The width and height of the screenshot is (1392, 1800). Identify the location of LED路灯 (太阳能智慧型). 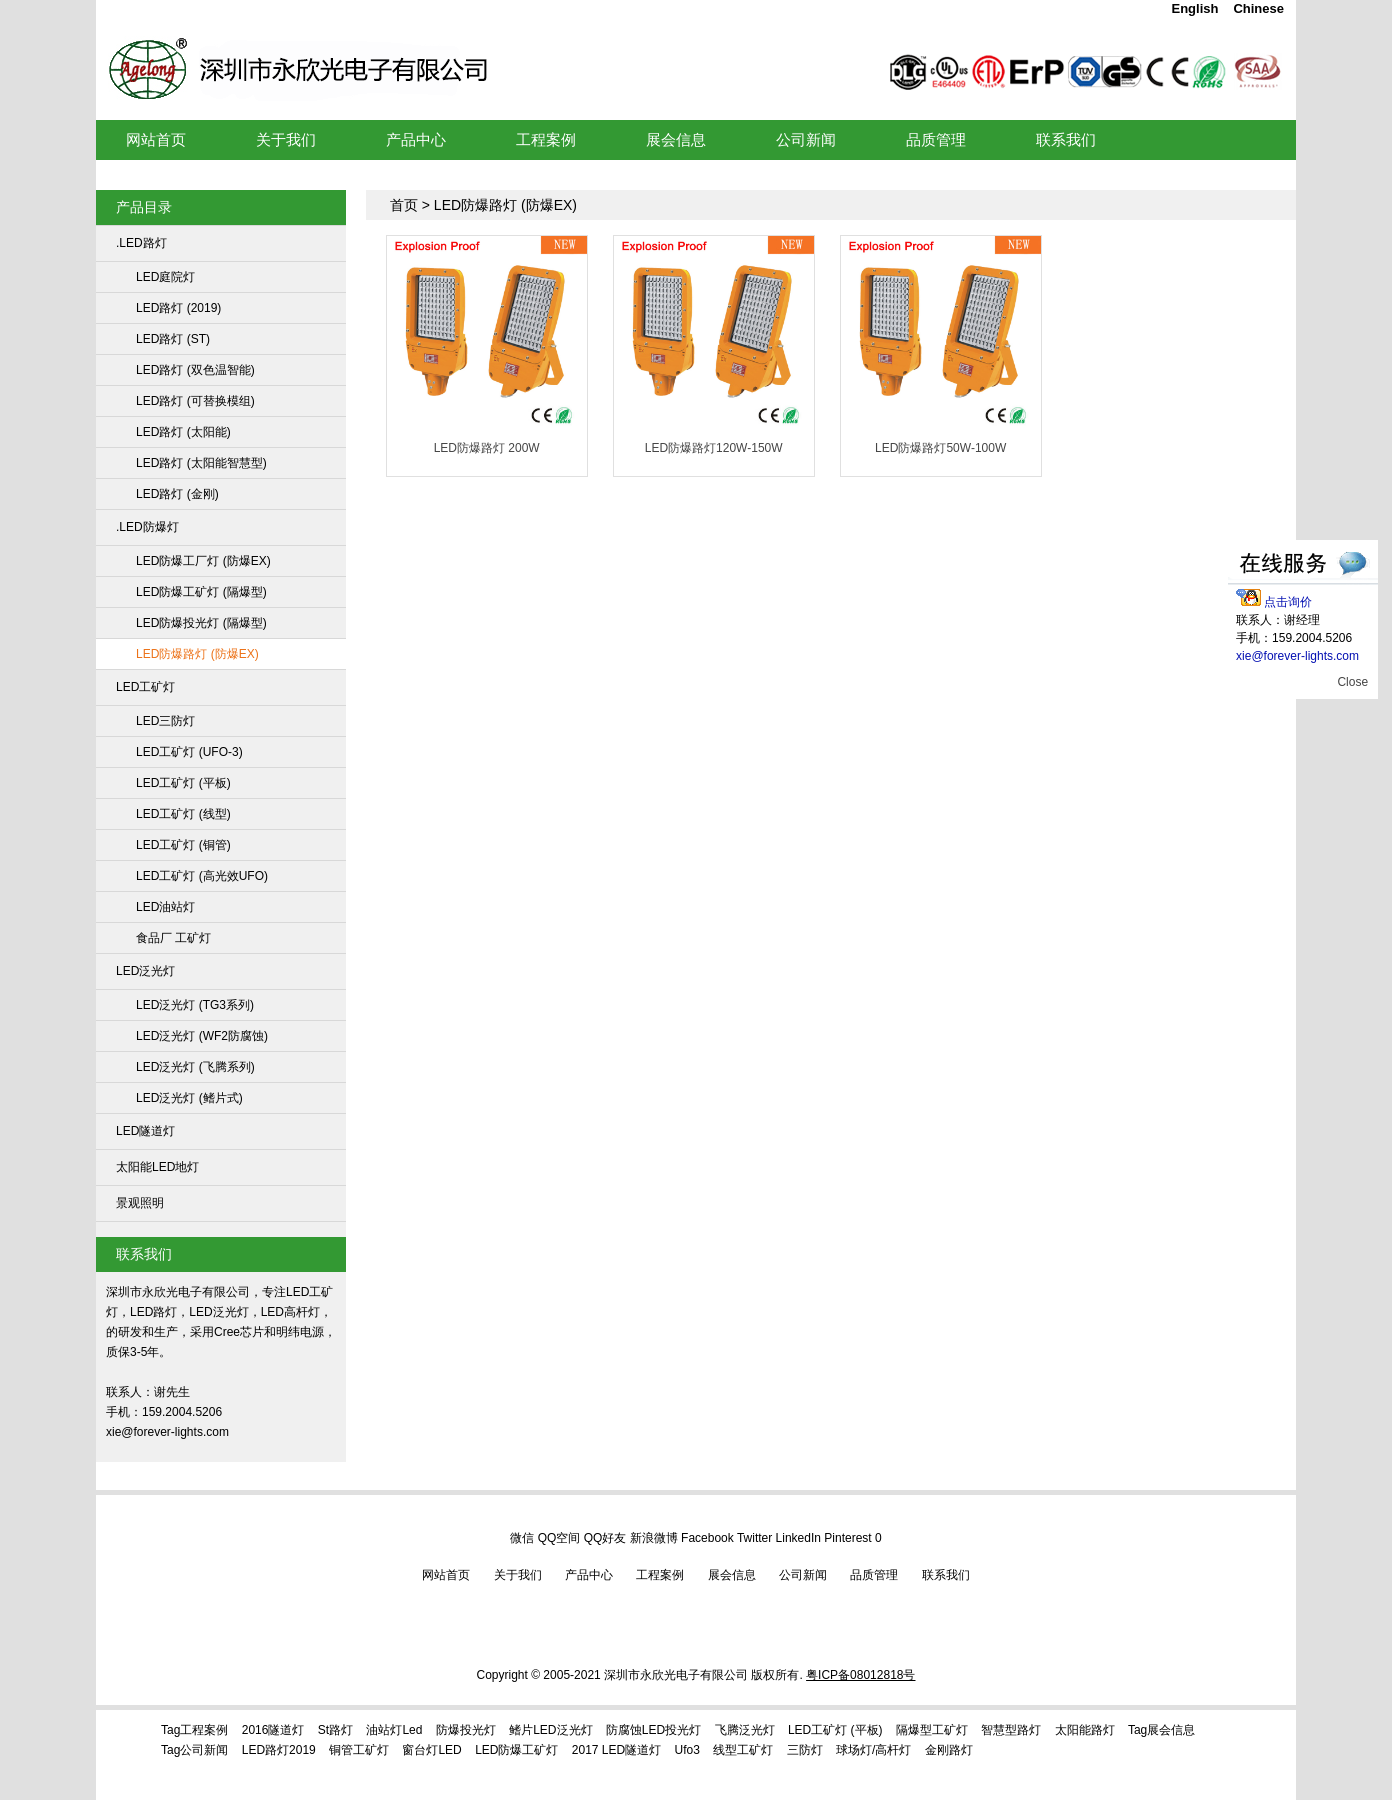
(201, 463).